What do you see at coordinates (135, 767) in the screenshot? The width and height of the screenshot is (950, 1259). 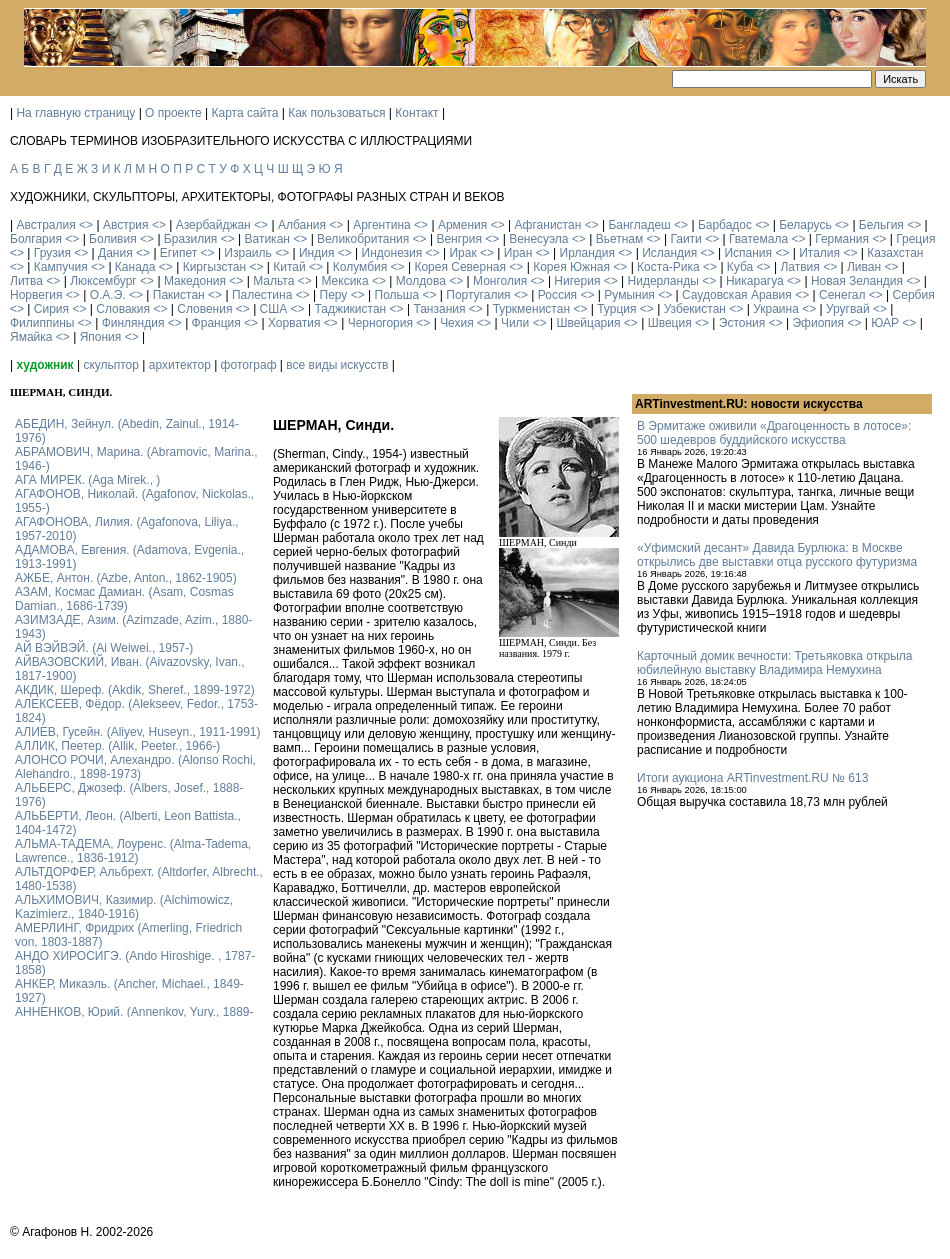 I see `АЛОНСО РОЧИ, Алехандро. (Alonso Rochi, Alehandro., 1898-1973)` at bounding box center [135, 767].